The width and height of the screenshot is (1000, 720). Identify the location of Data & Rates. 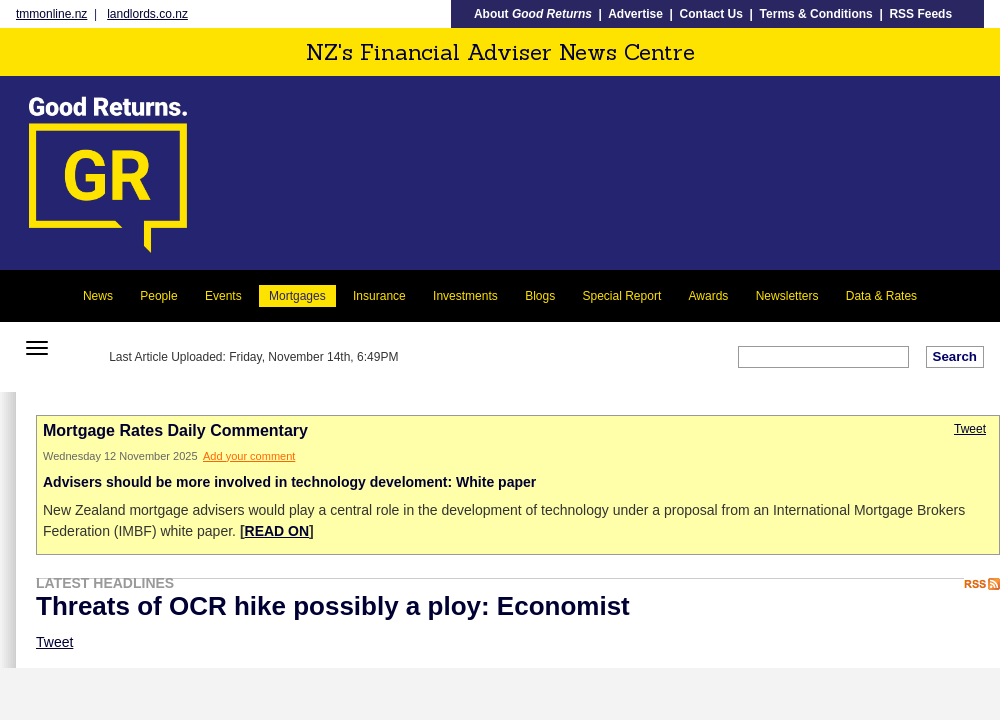
(881, 296).